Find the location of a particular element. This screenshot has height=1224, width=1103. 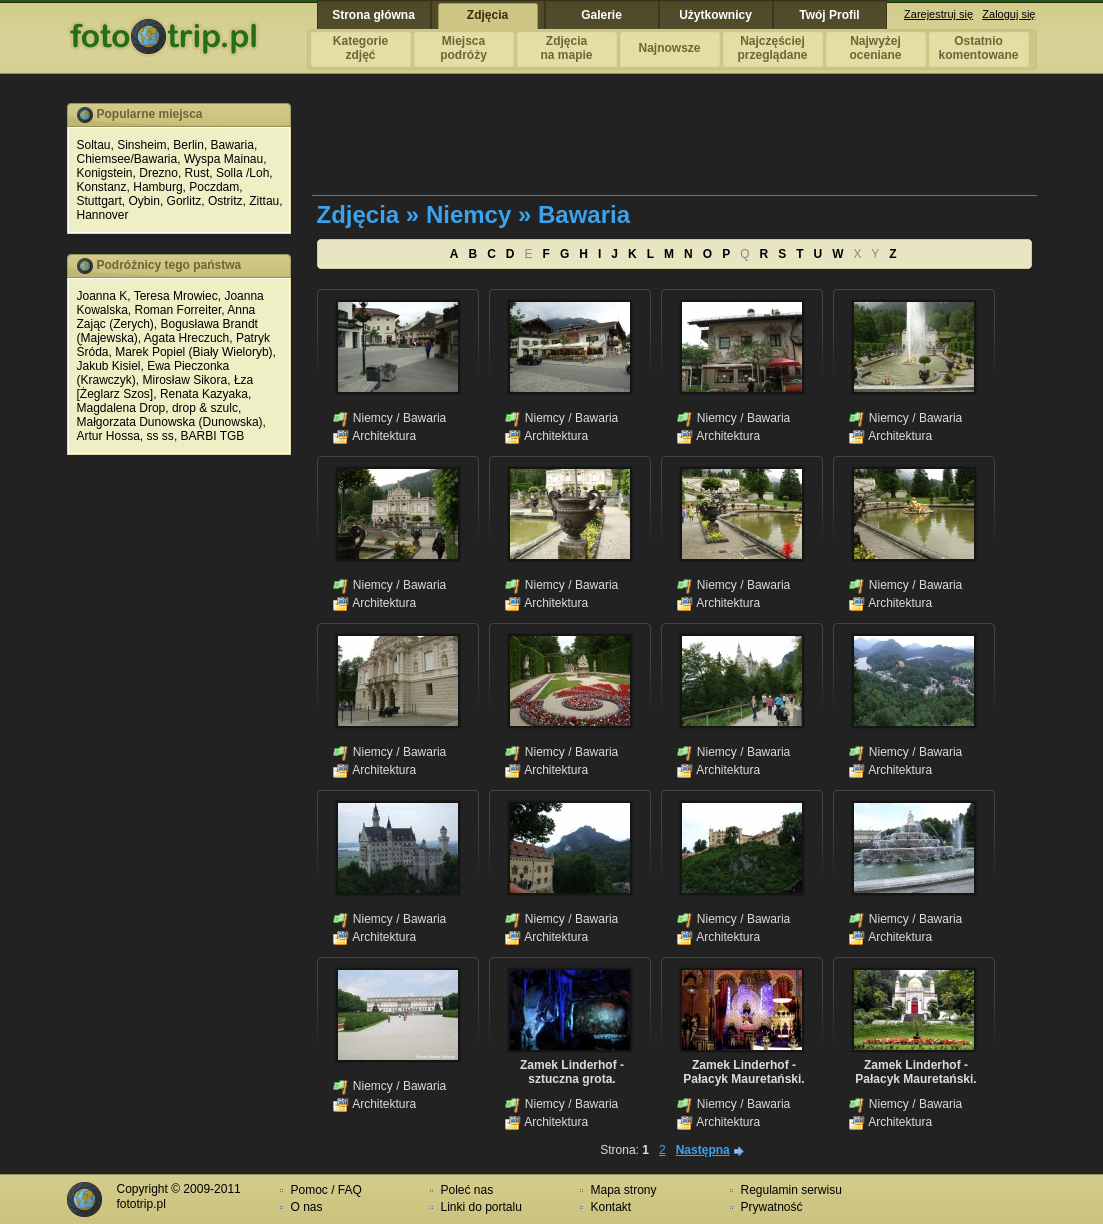

Zamek Linderhof - Pałacyk Mauretański. is located at coordinates (743, 1072).